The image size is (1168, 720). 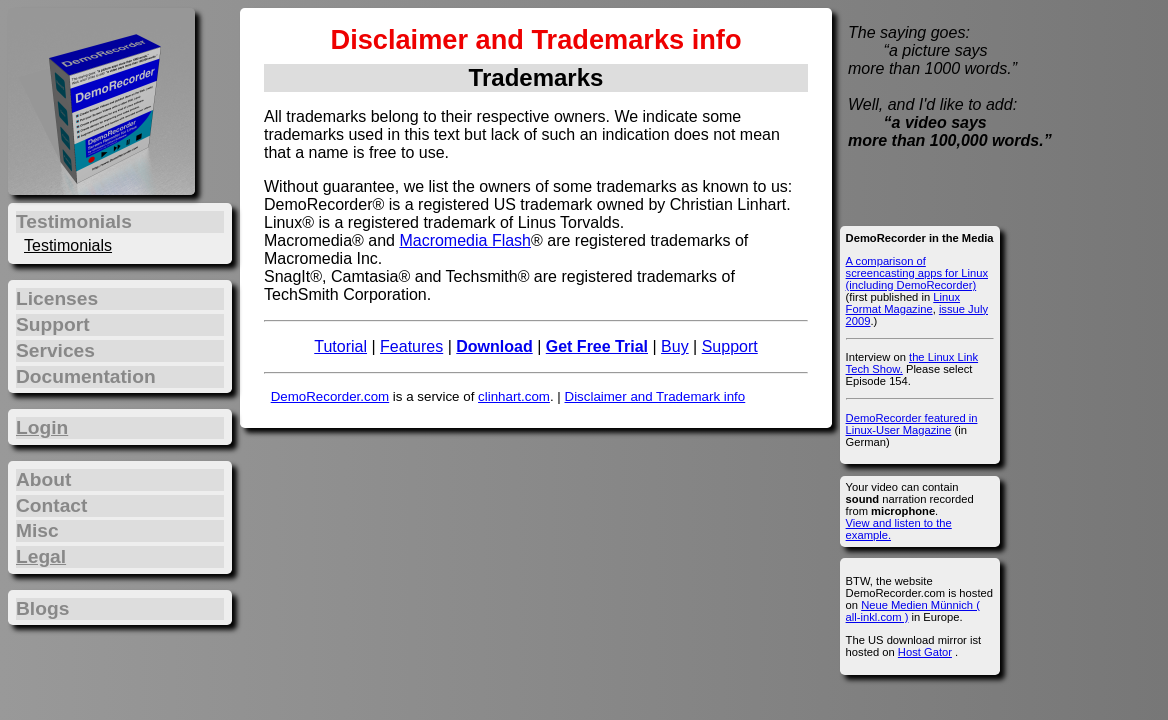 I want to click on Tutorial, so click(x=340, y=346).